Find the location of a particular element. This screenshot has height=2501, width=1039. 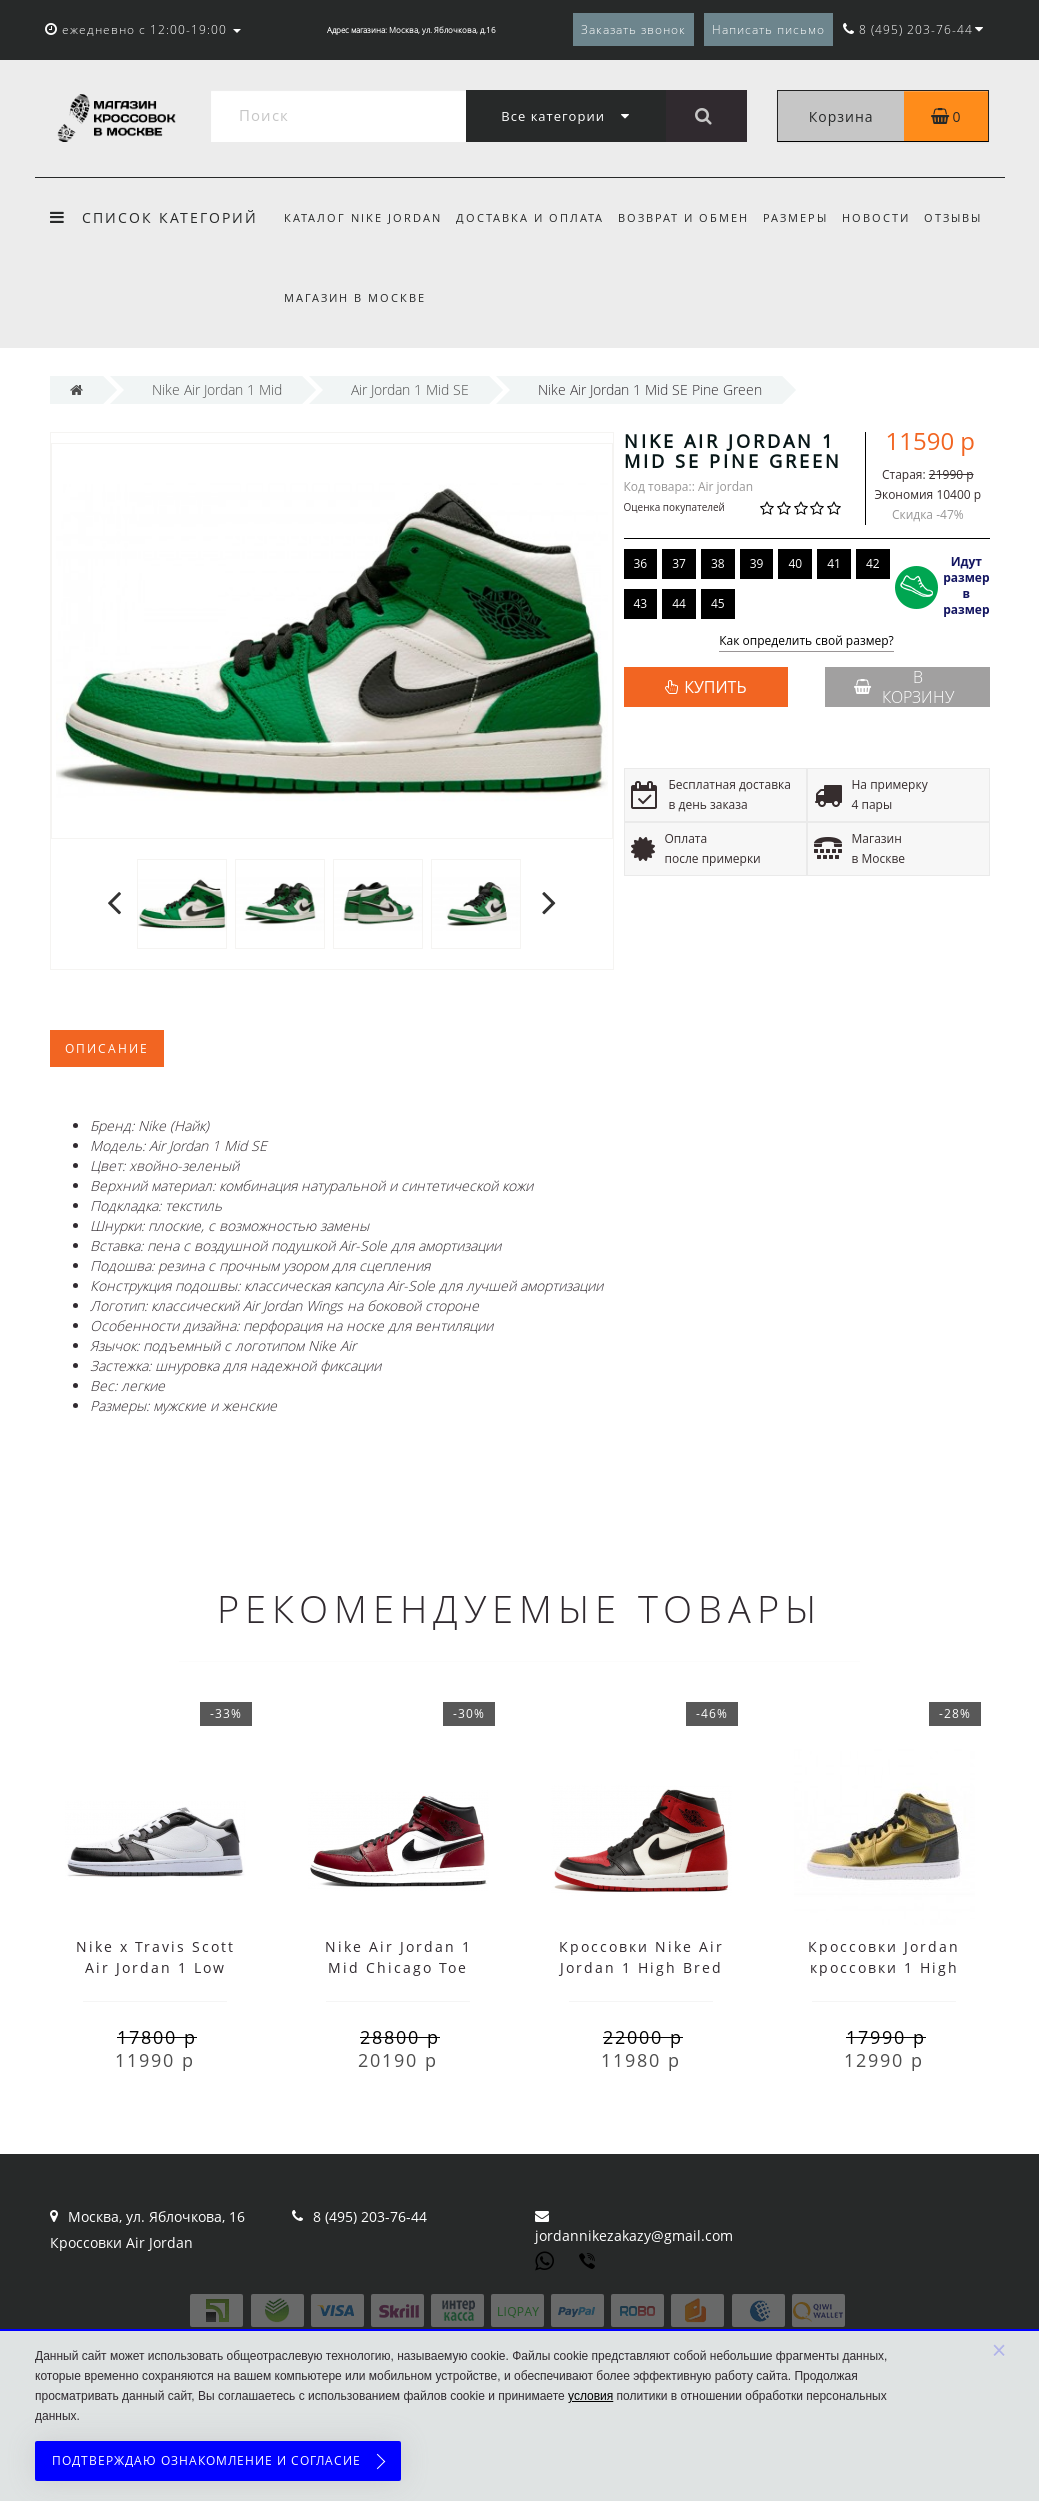

41 is located at coordinates (834, 563).